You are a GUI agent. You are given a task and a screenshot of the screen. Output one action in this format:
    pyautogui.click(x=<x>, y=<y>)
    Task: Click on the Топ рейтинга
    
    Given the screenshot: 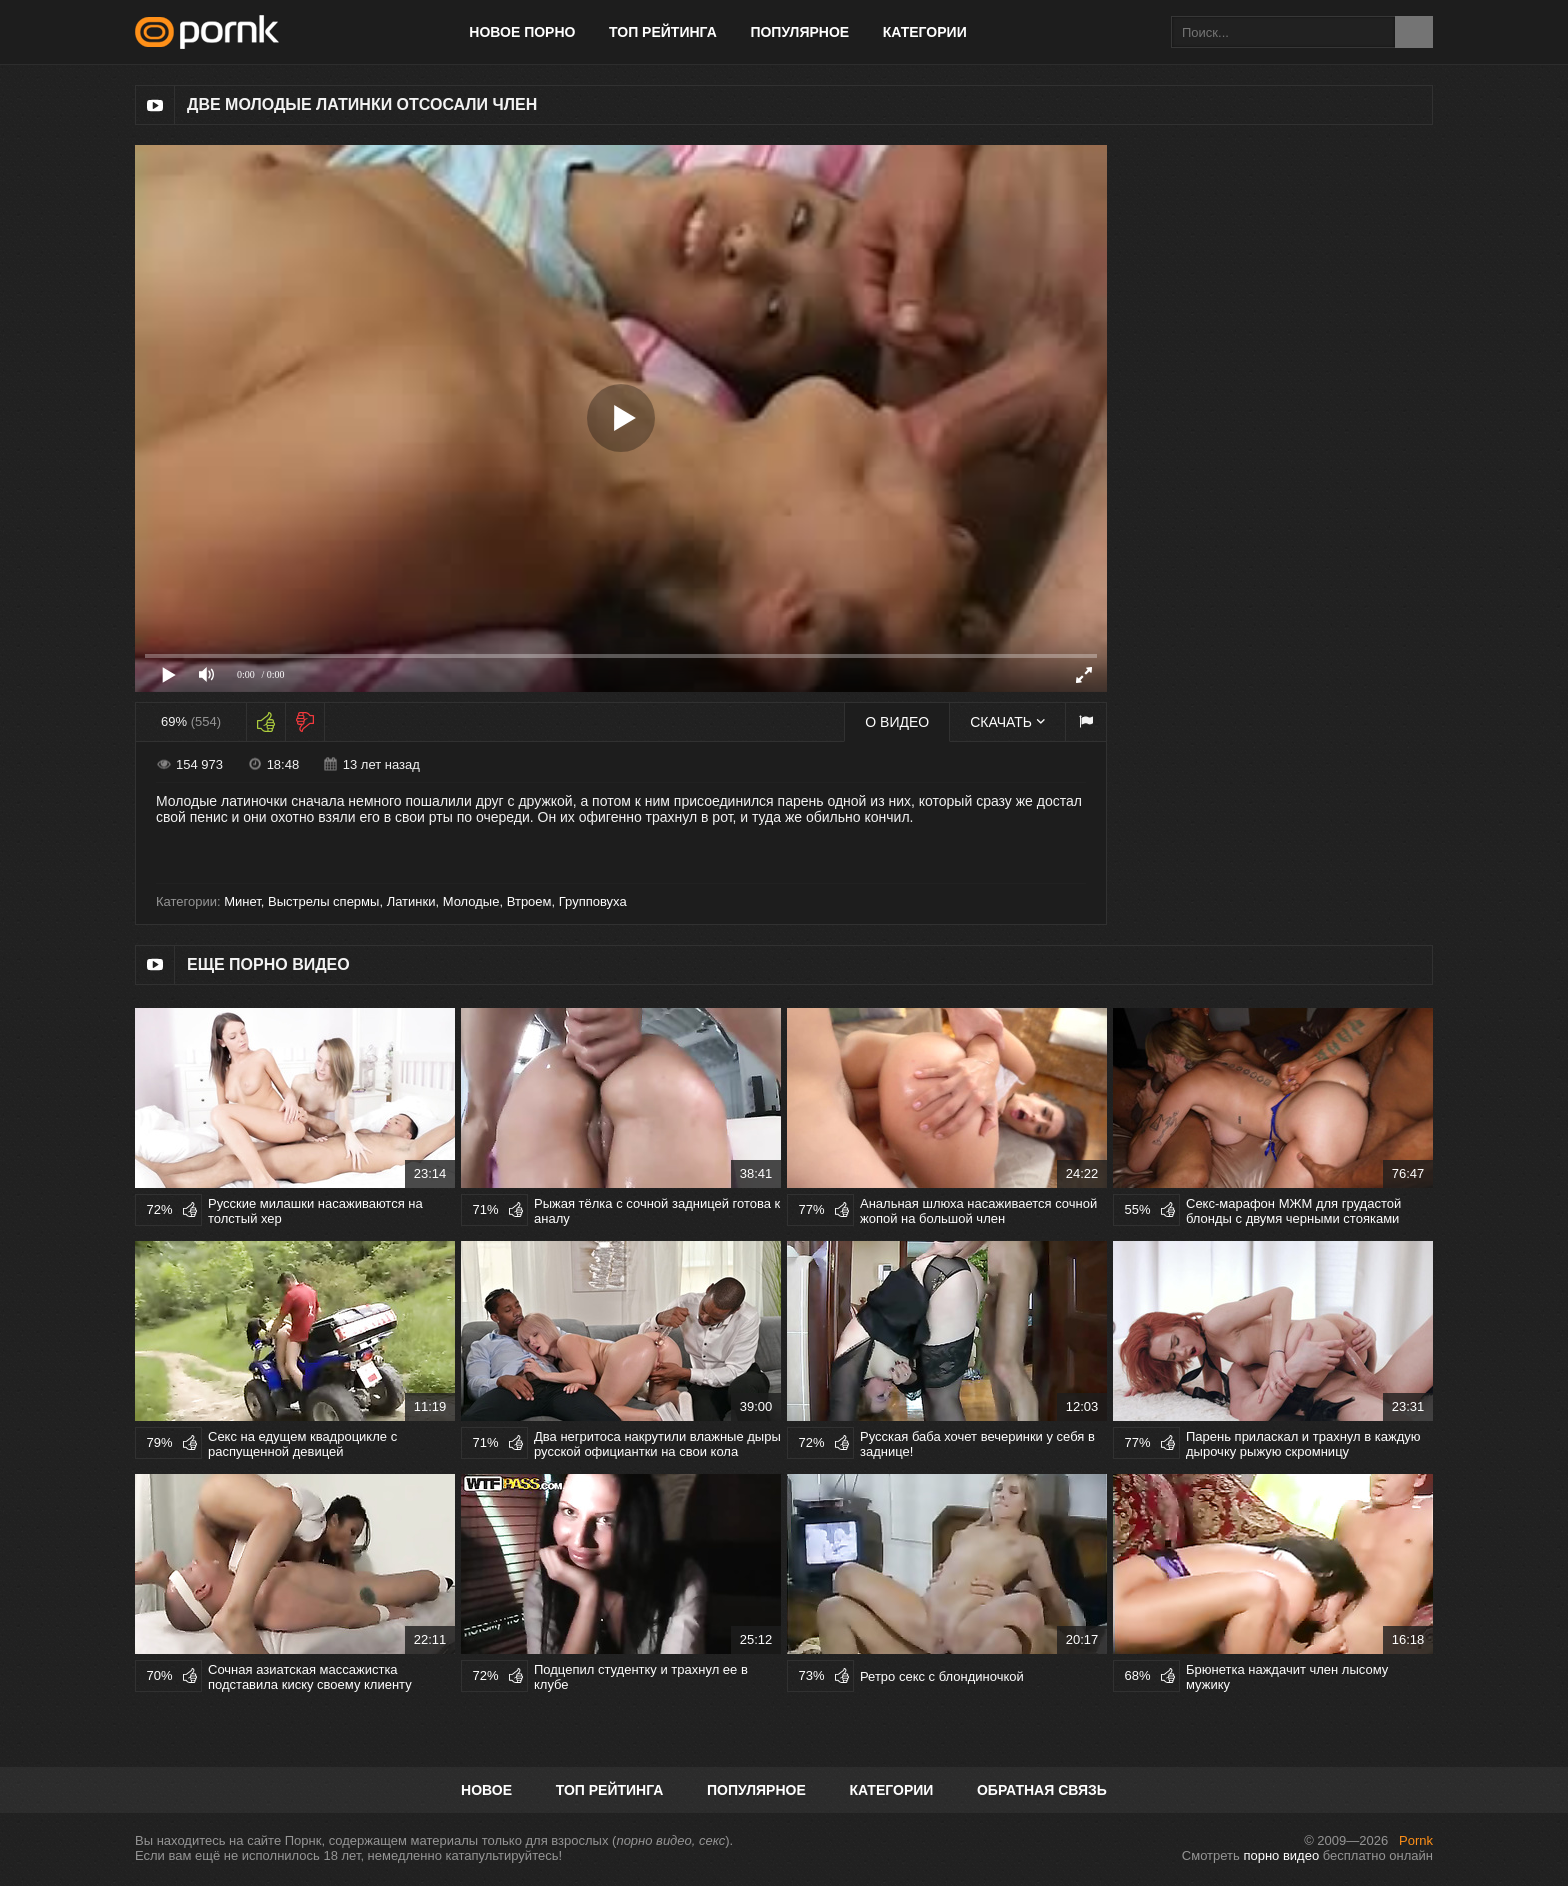 What is the action you would take?
    pyautogui.click(x=663, y=32)
    